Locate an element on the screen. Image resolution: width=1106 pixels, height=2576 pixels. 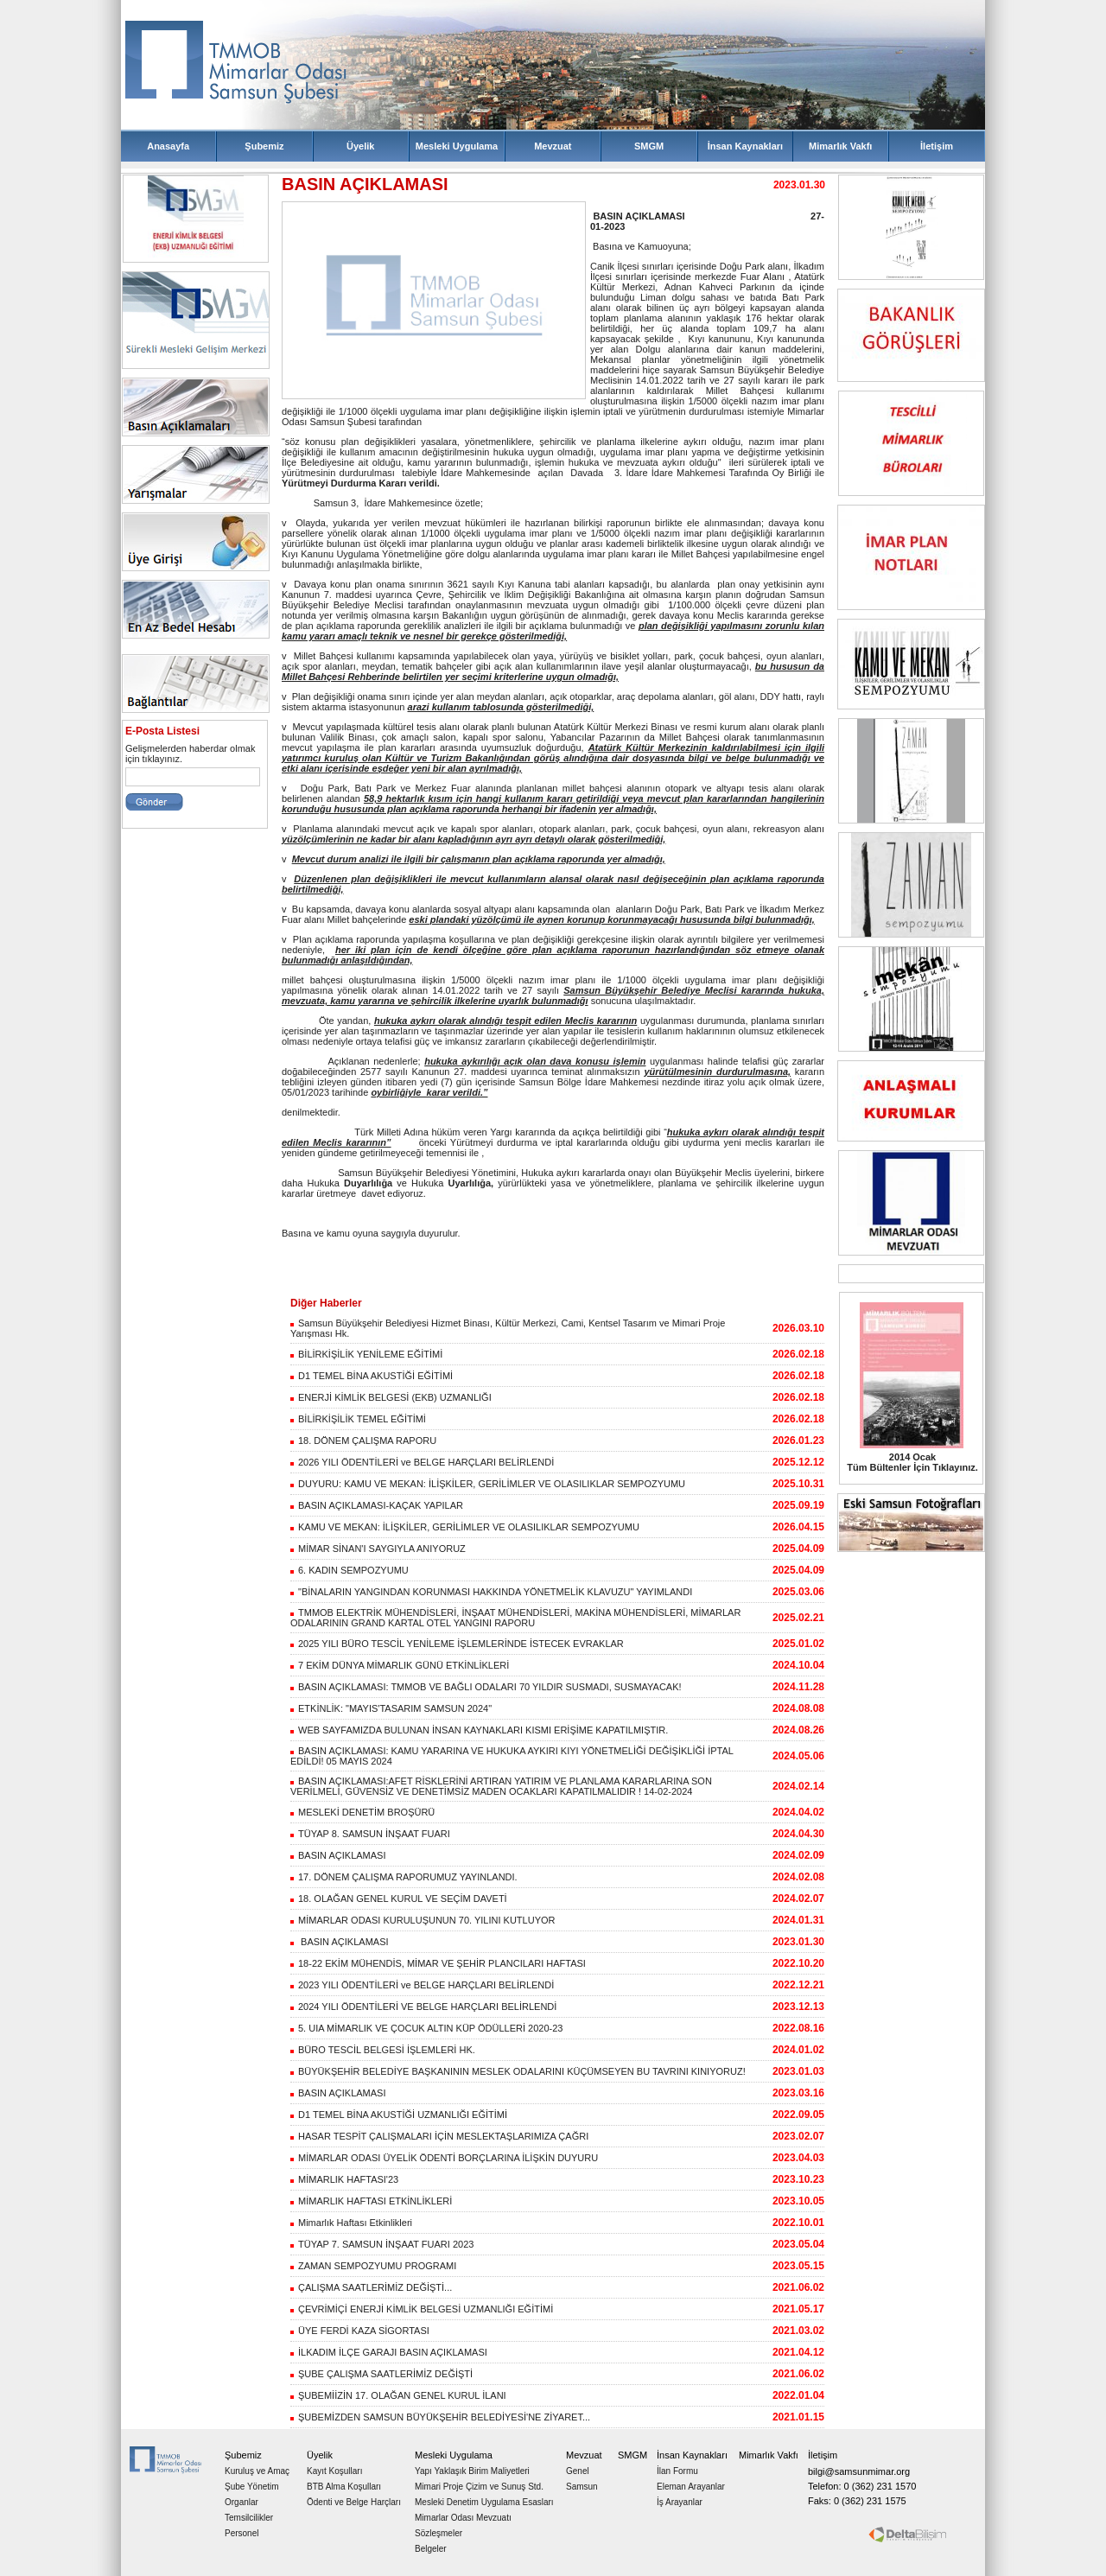
TÜYAP 8. SAMSUN İNŞAAT FUARI is located at coordinates (370, 1834).